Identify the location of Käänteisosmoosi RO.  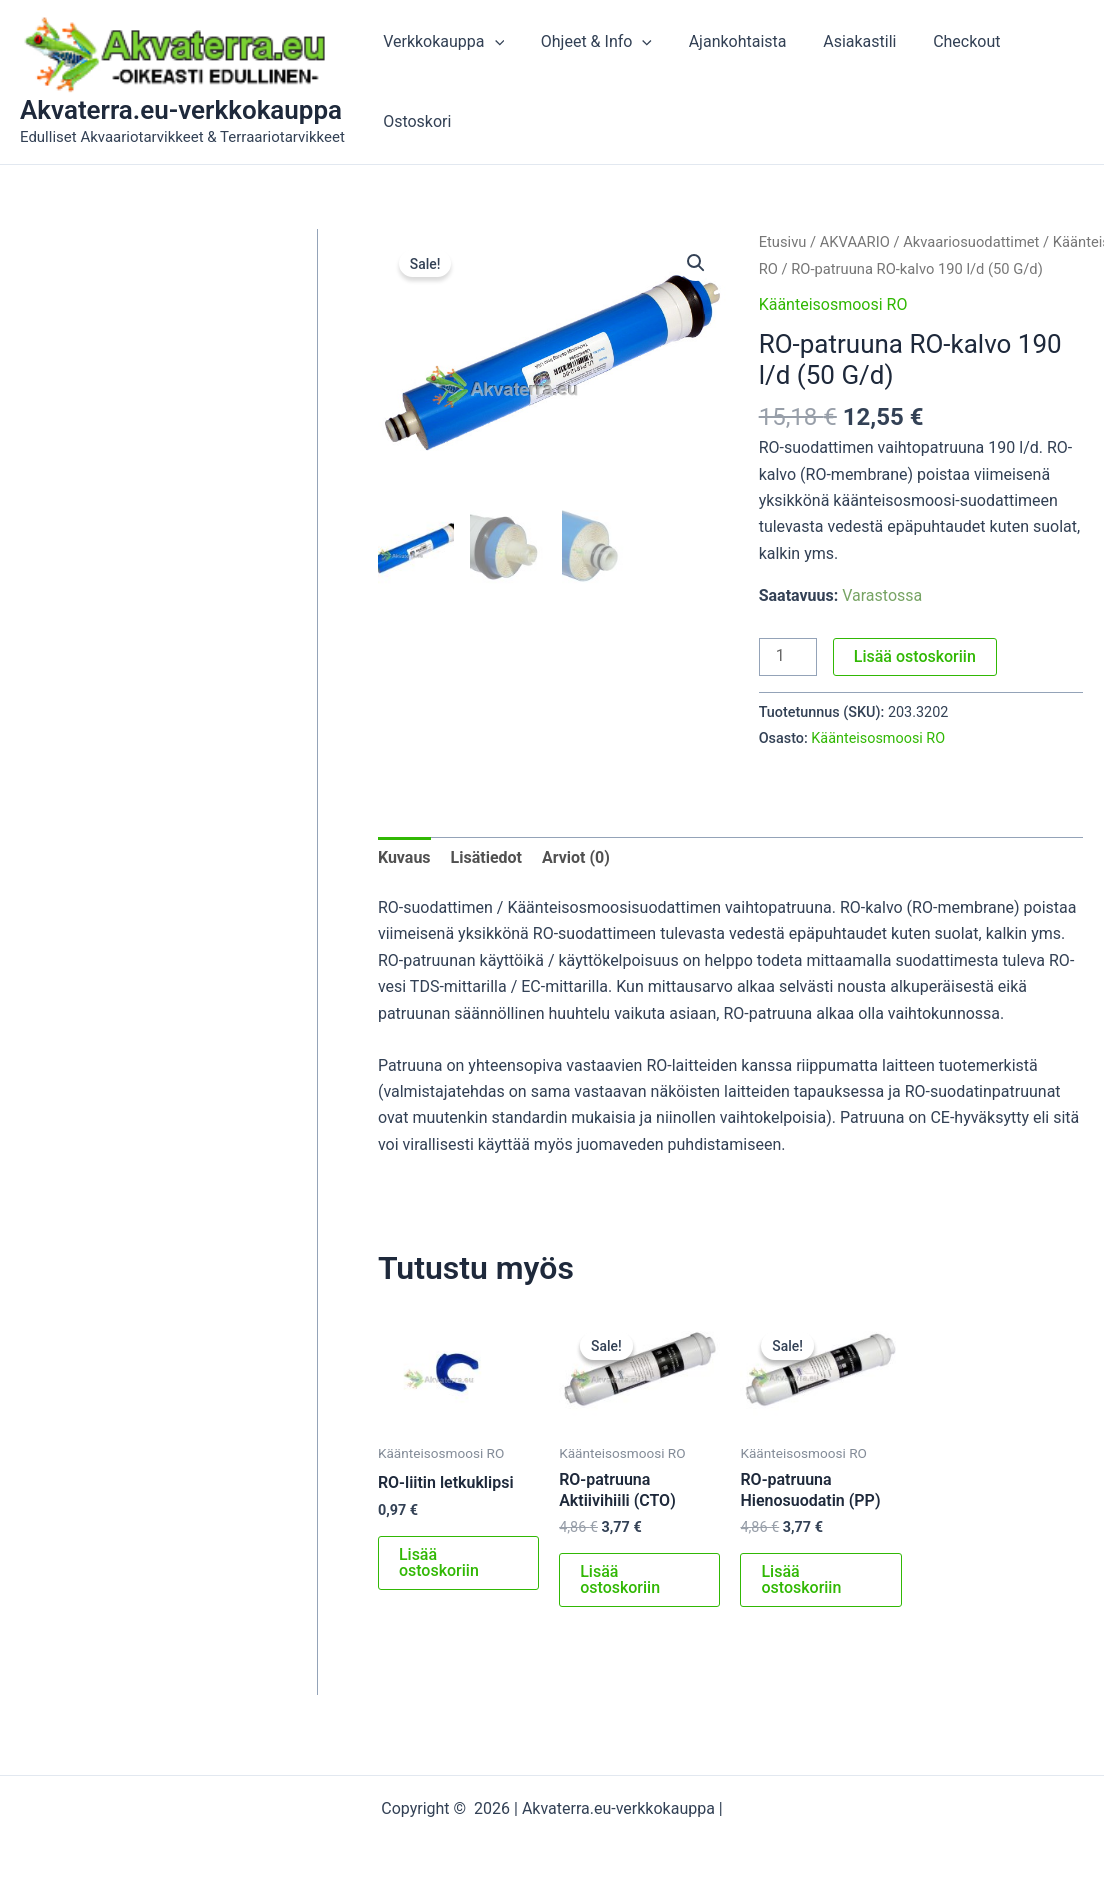
(833, 304).